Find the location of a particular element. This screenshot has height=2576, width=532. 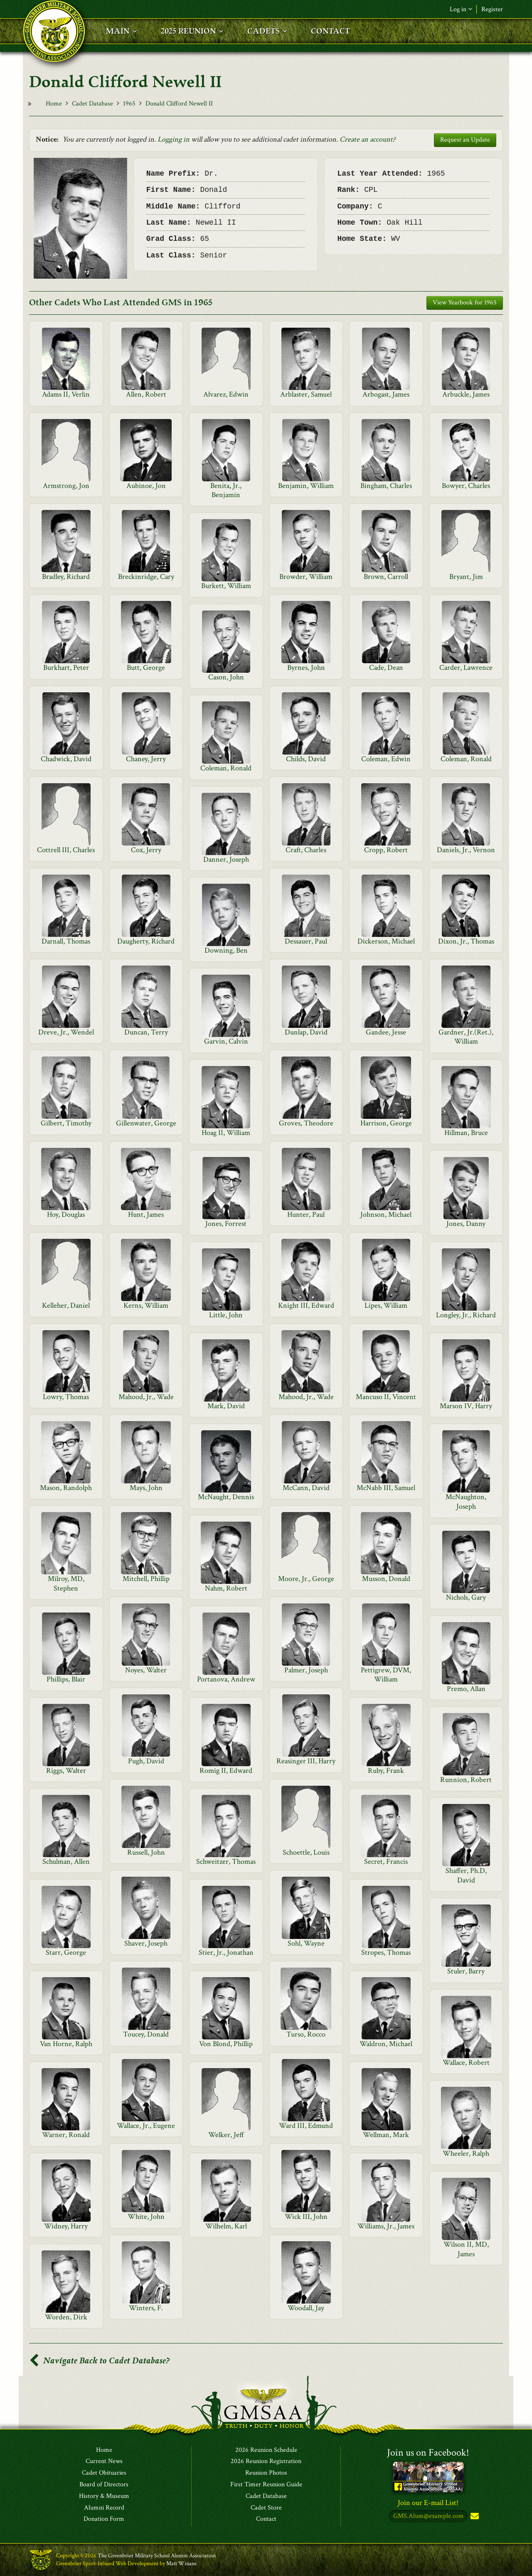

Gardner, Jr.(Ret.), William is located at coordinates (465, 1036).